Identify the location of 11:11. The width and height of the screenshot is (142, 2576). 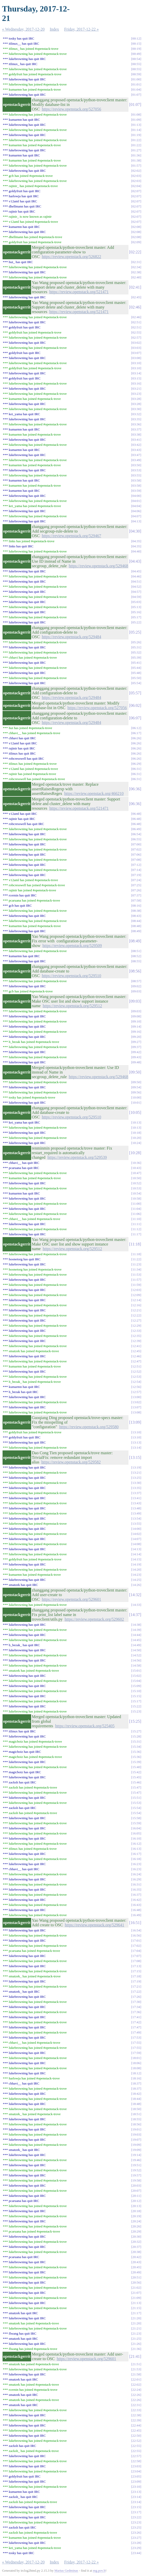
(136, 1224).